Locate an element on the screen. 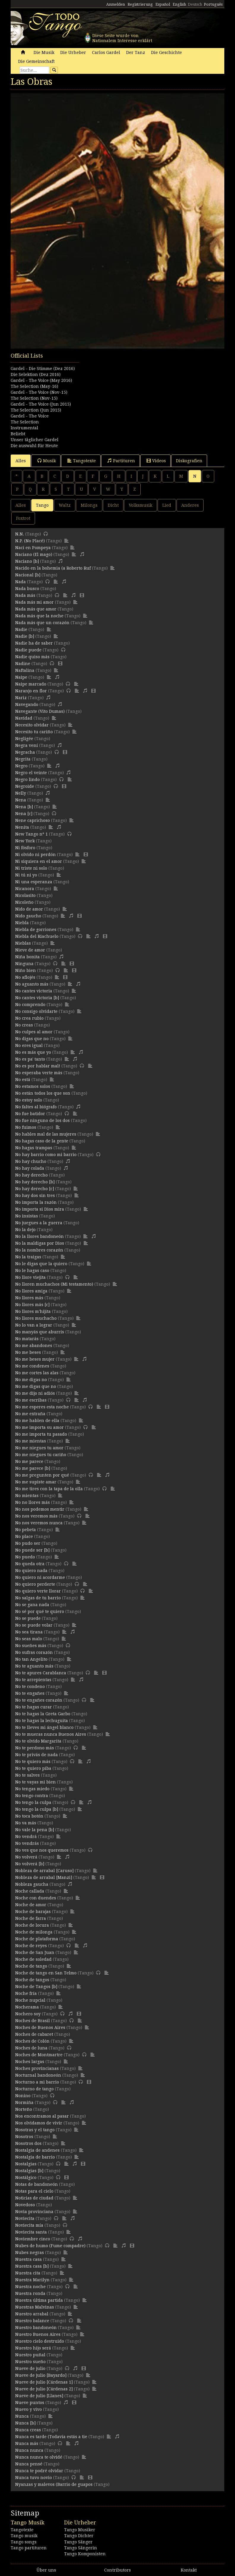 This screenshot has width=235, height=2576. Nubes de humo (Fume compadre) is located at coordinates (50, 2245).